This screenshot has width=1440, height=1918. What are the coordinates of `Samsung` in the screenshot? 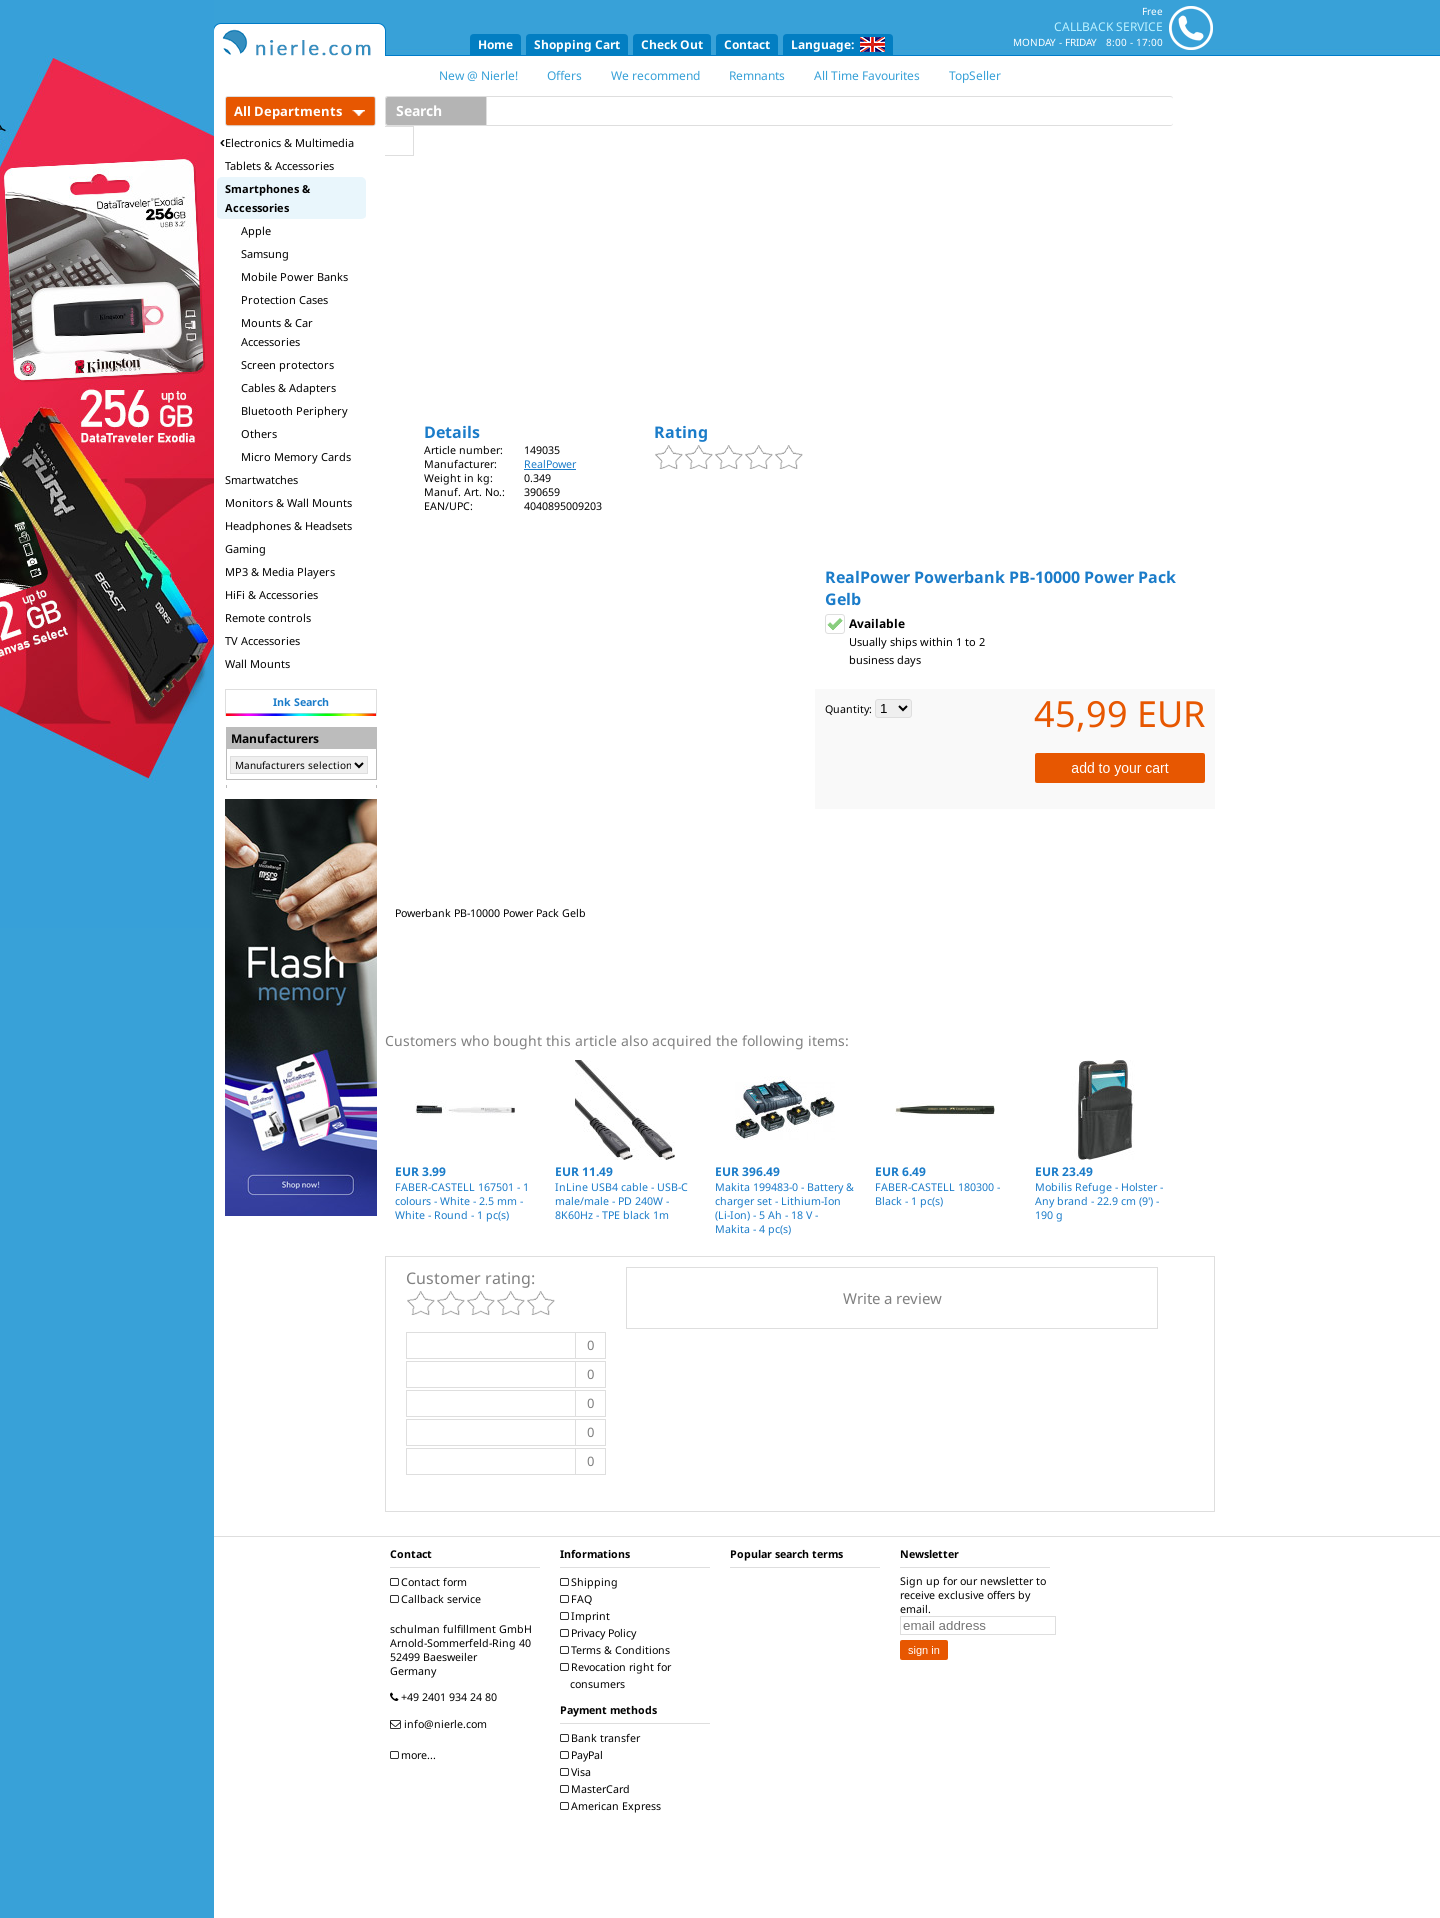 It's located at (265, 253).